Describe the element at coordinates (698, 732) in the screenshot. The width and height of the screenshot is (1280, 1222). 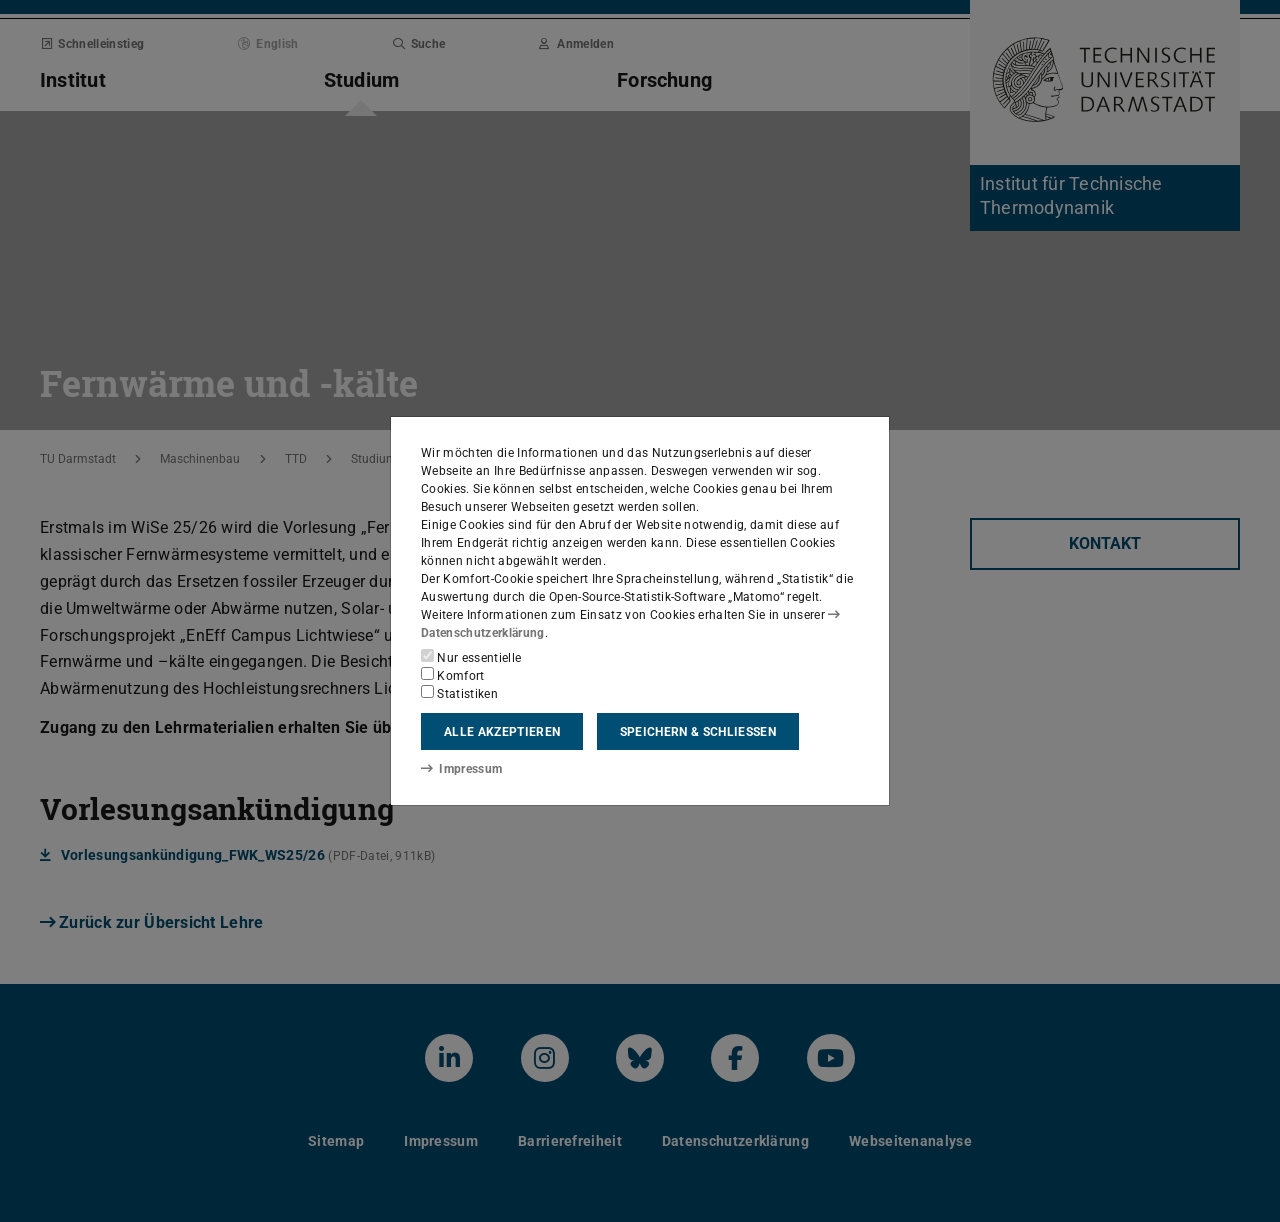
I see `Speichern & schließen` at that location.